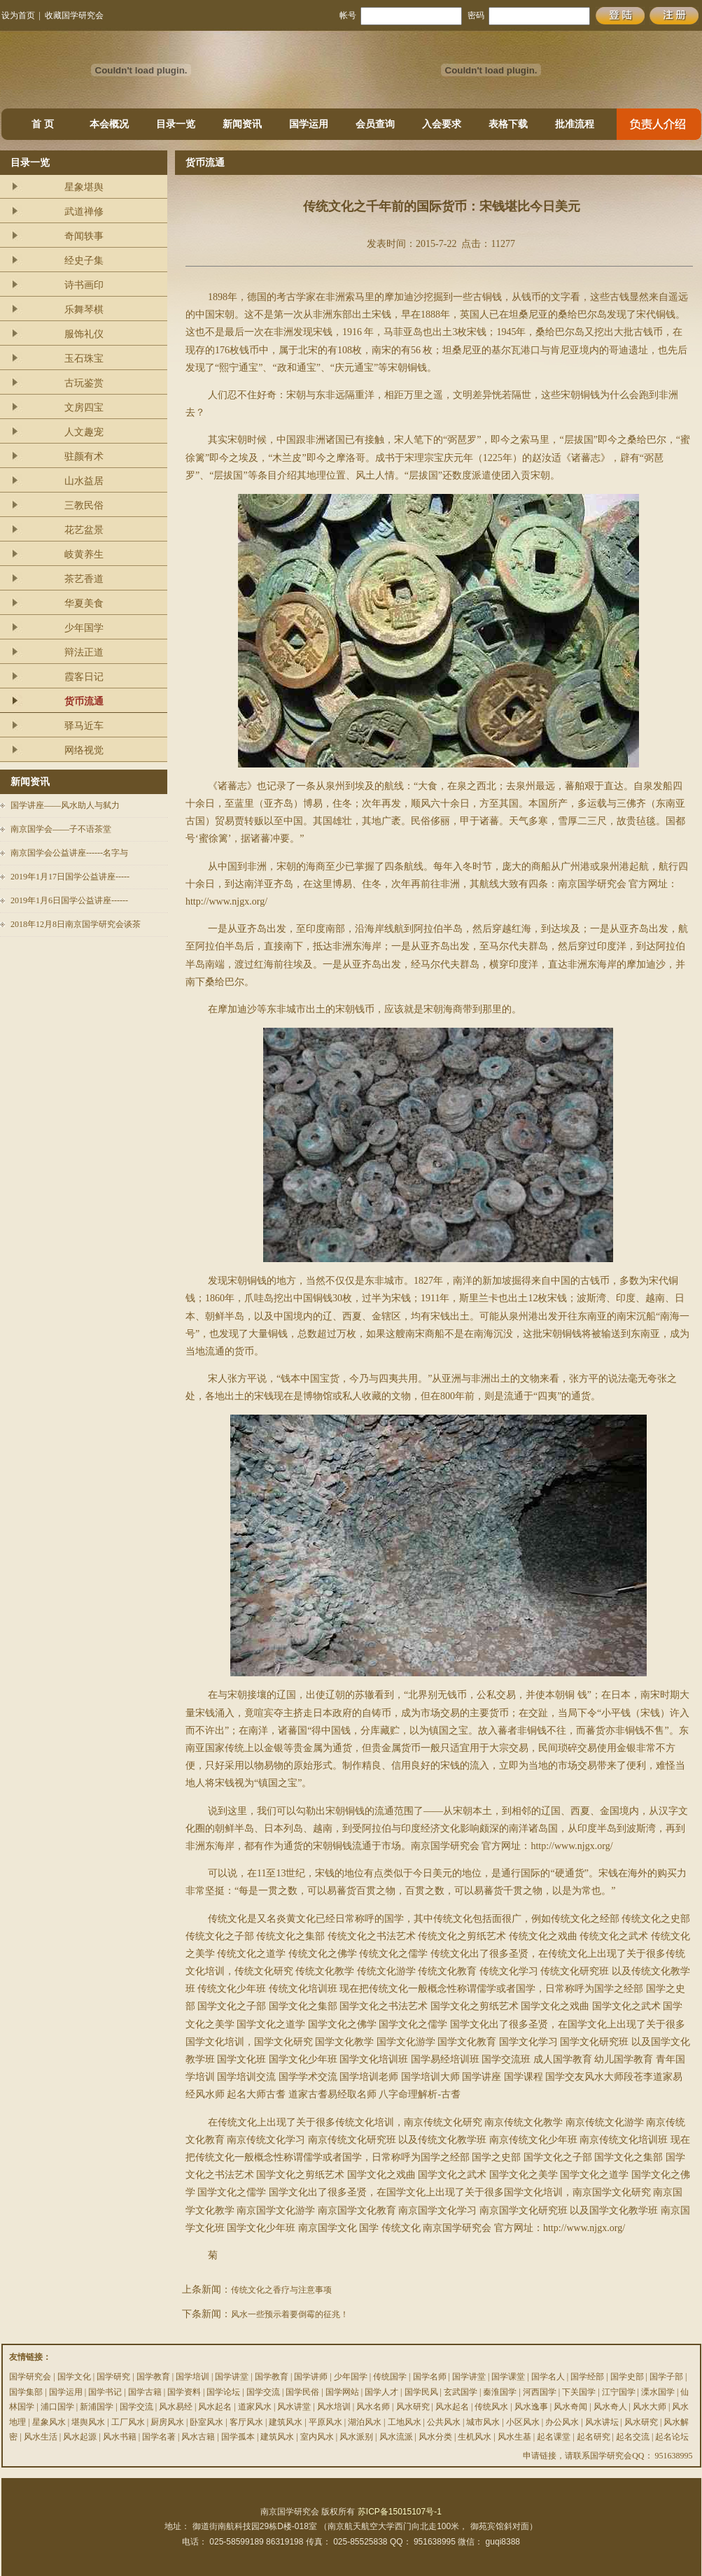 The width and height of the screenshot is (702, 2576). Describe the element at coordinates (548, 2377) in the screenshot. I see `国学名人` at that location.